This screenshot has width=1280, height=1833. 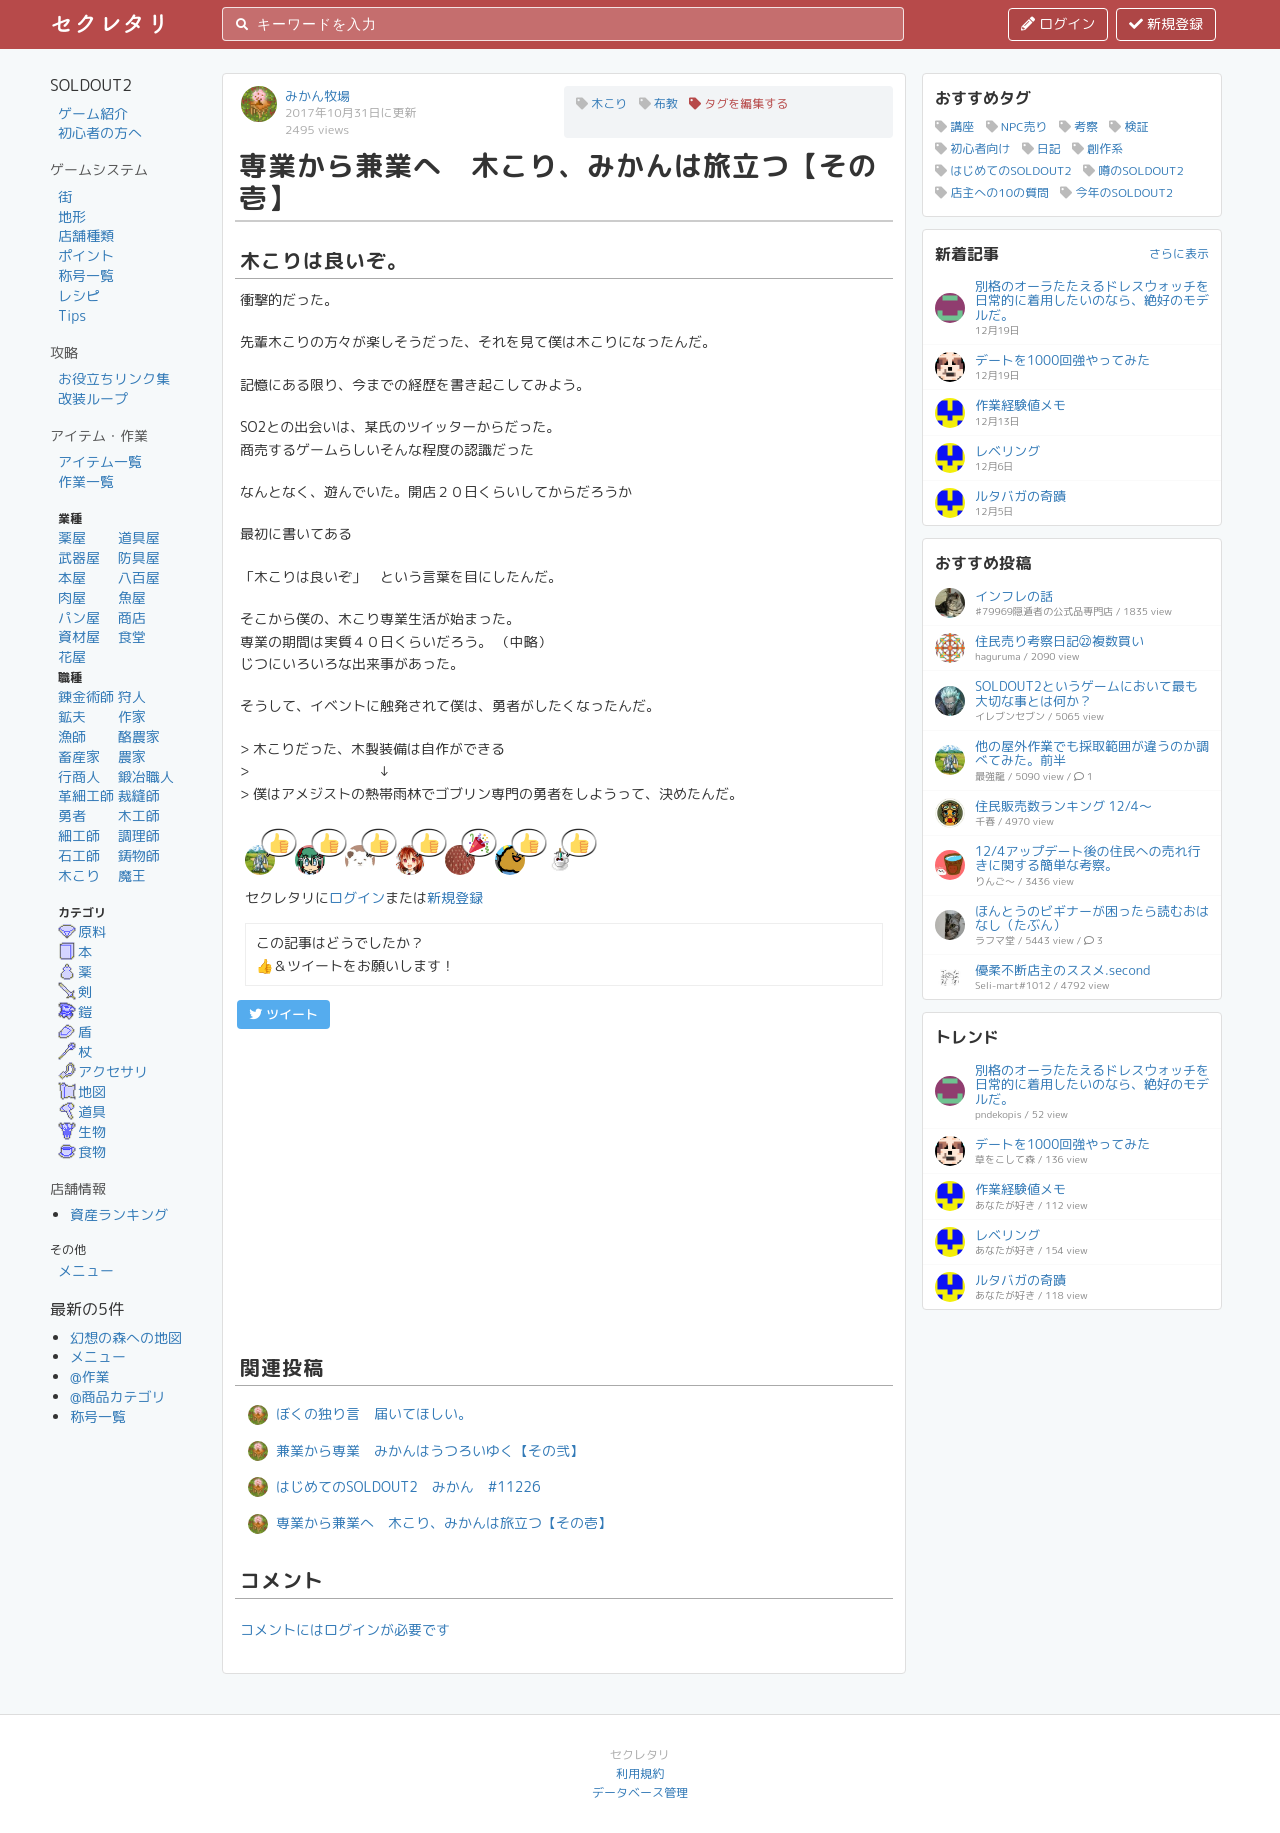 What do you see at coordinates (139, 537) in the screenshot?
I see `道具屋` at bounding box center [139, 537].